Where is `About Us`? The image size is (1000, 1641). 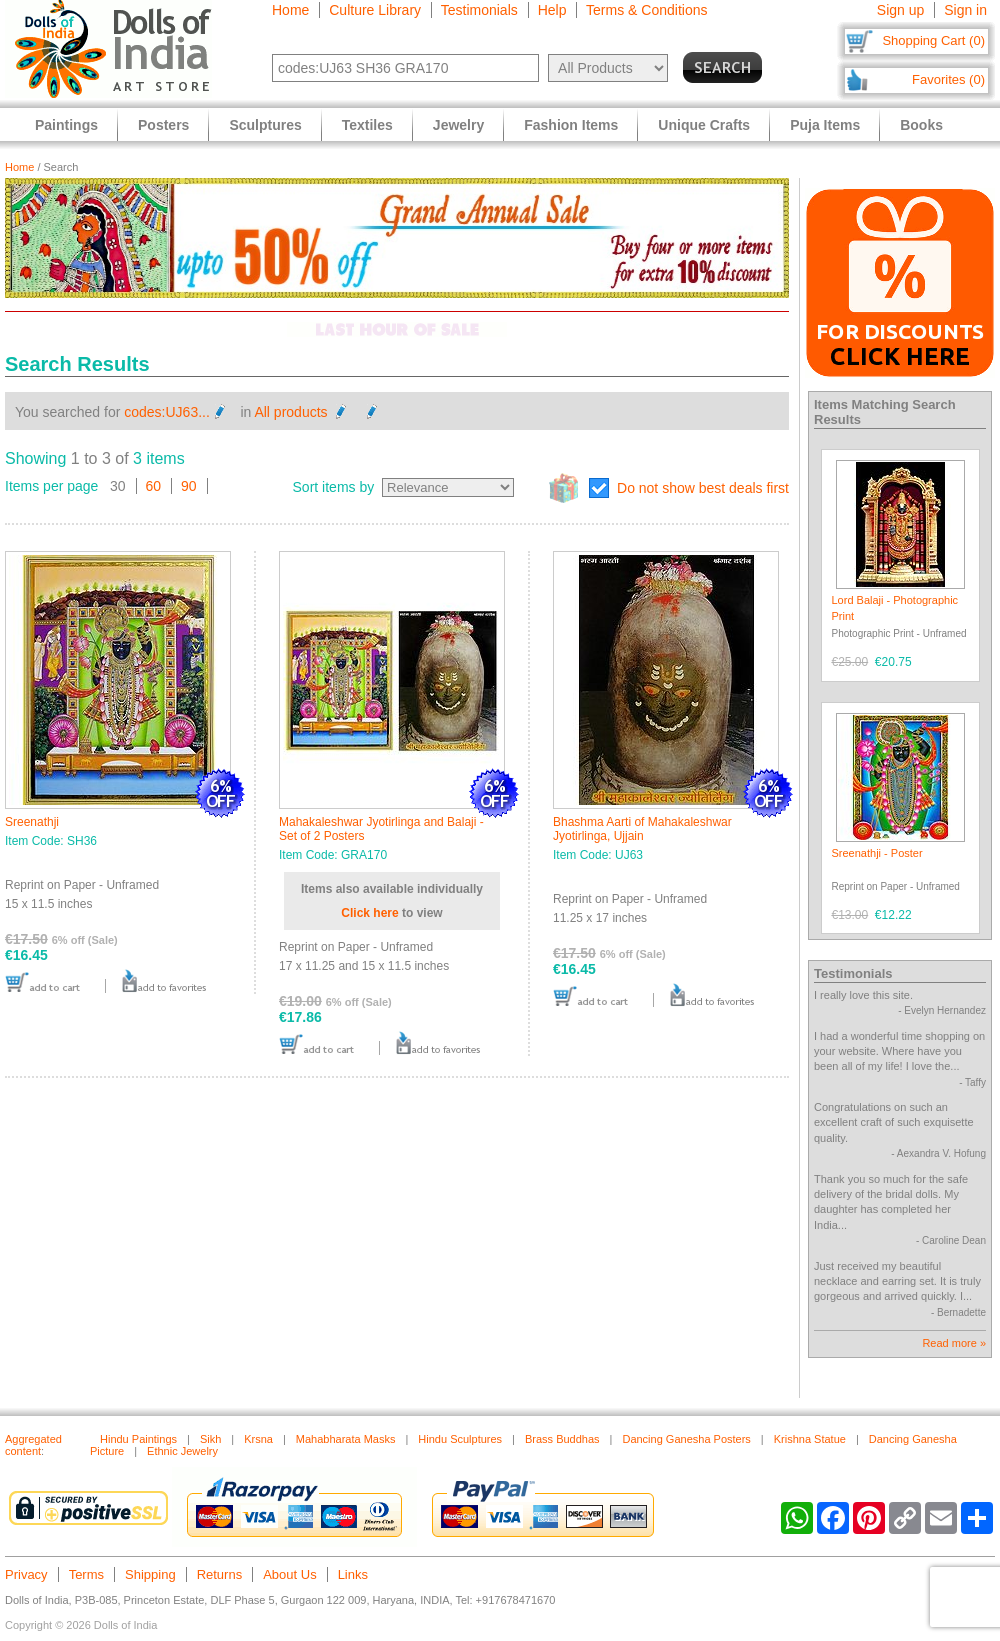
About Us is located at coordinates (289, 1574).